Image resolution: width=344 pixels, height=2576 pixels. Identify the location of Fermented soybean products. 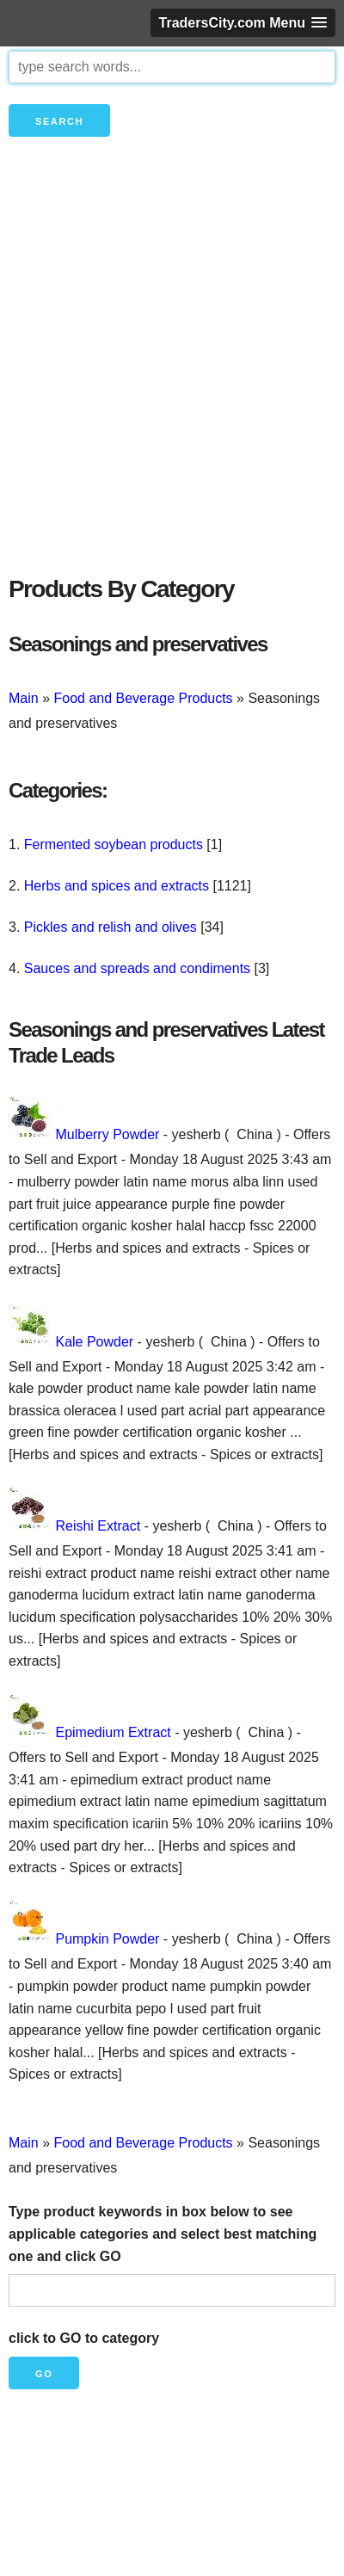
(113, 844).